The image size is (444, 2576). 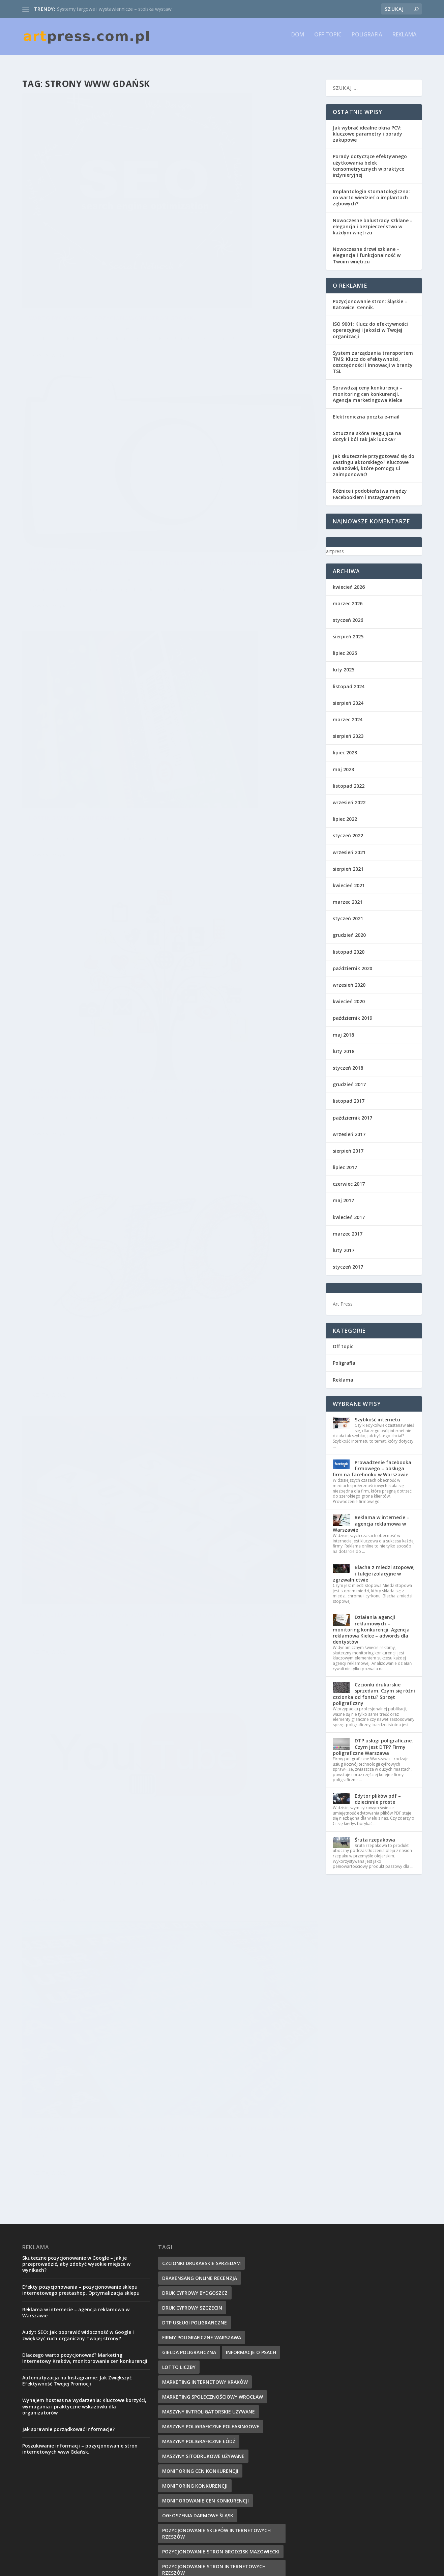 What do you see at coordinates (375, 1833) in the screenshot?
I see `Śruta rzepakowa` at bounding box center [375, 1833].